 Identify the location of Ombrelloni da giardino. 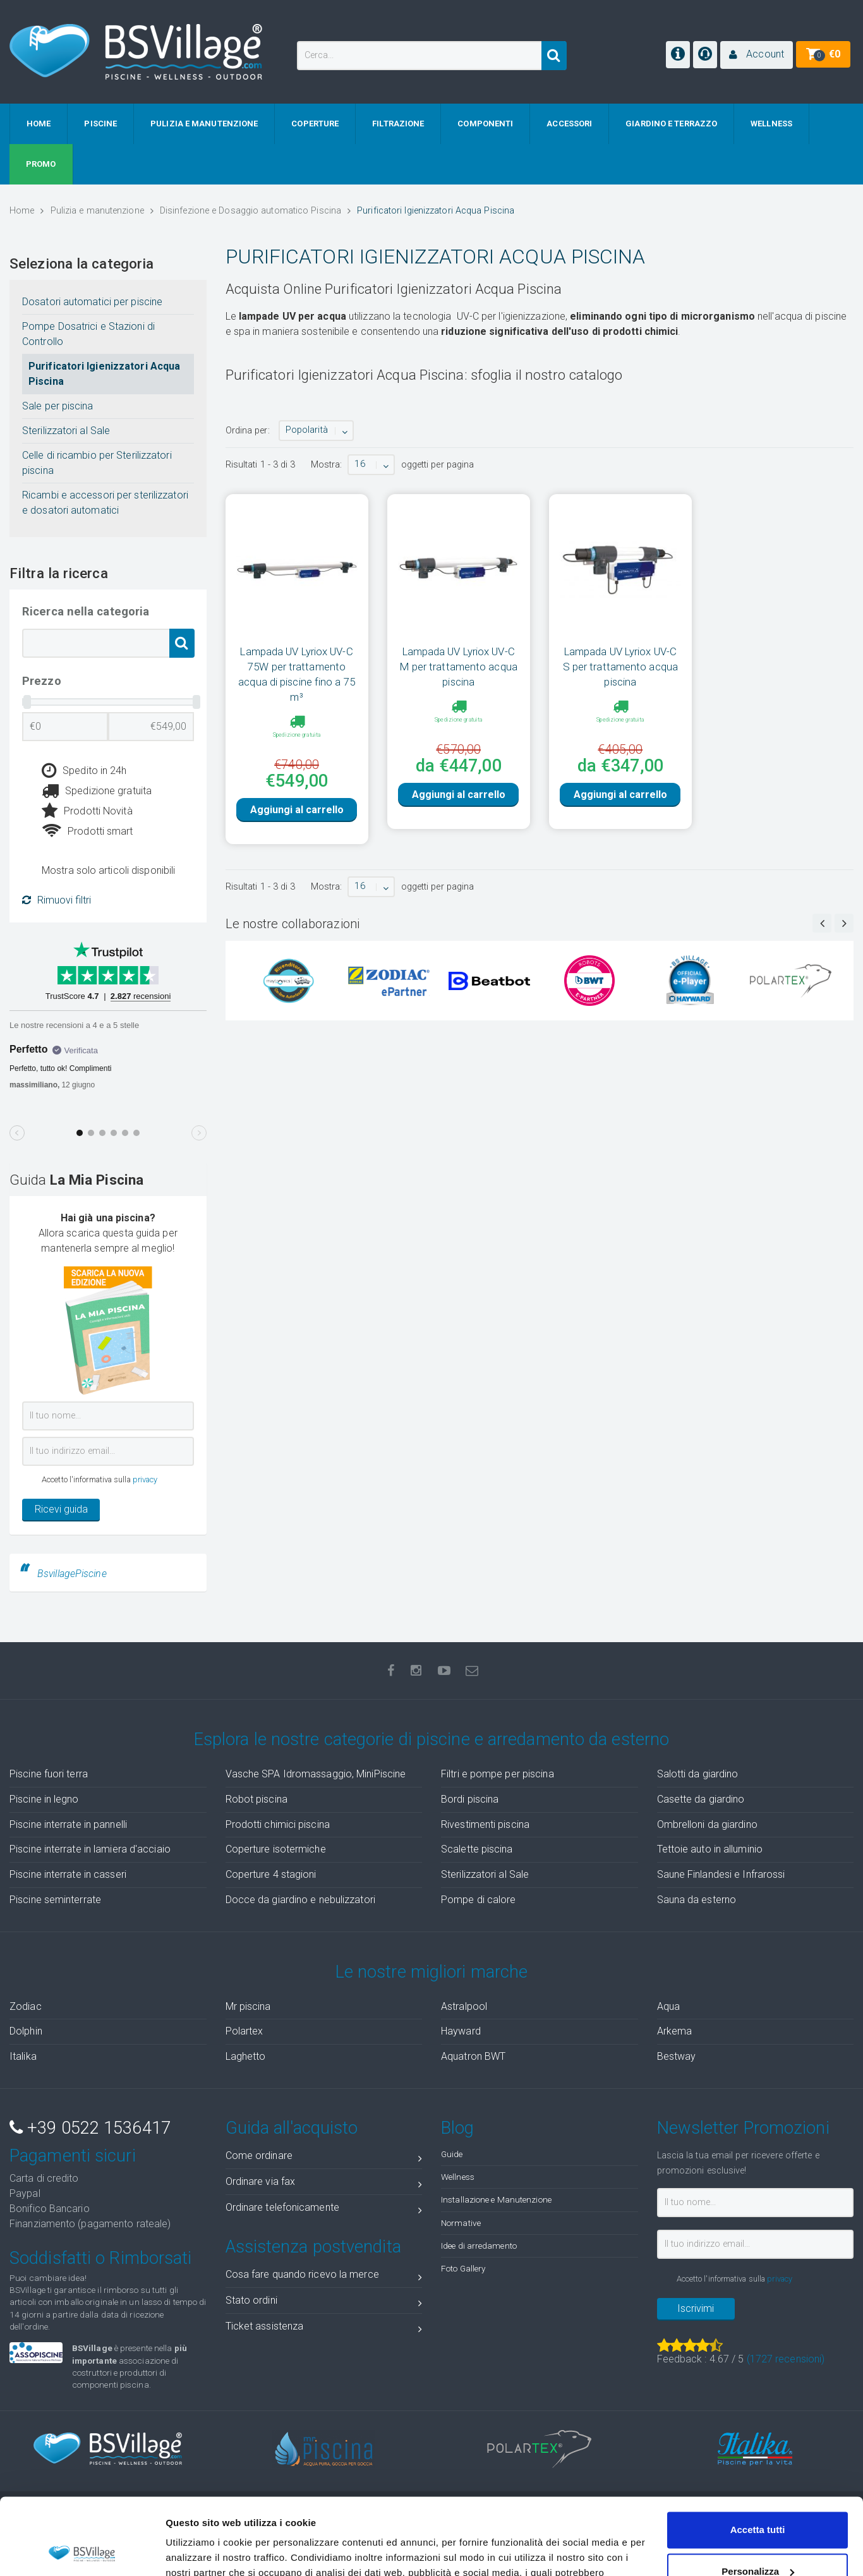
(707, 1824).